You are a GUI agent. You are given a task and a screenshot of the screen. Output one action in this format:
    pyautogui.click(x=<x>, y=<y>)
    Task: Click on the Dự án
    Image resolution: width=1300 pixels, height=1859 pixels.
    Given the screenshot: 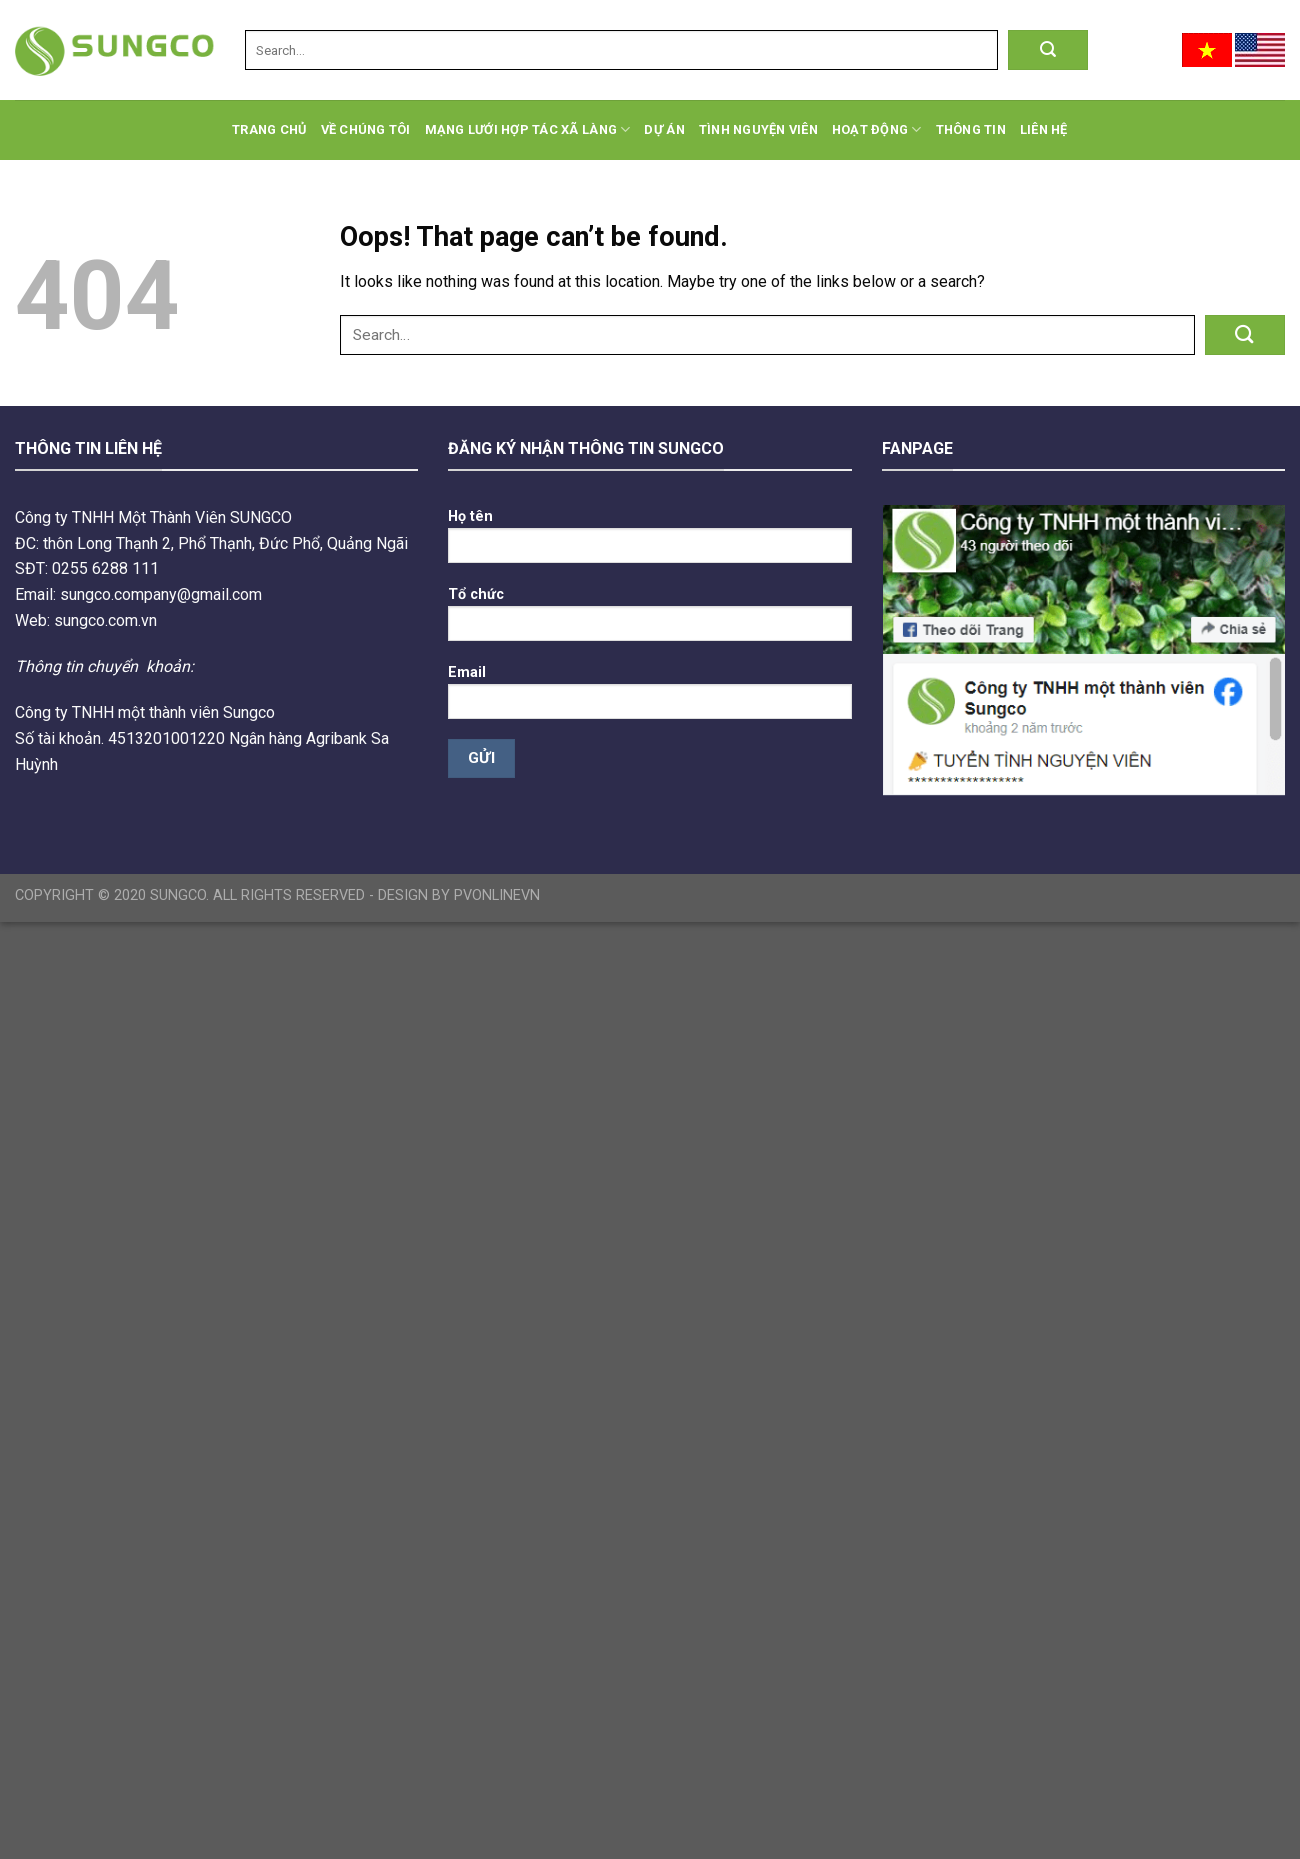 What is the action you would take?
    pyautogui.click(x=664, y=129)
    